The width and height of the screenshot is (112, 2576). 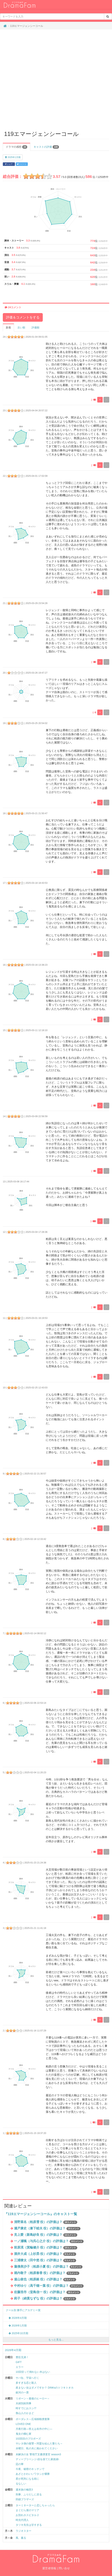 What do you see at coordinates (20, 2366) in the screenshot?
I see `エラー` at bounding box center [20, 2366].